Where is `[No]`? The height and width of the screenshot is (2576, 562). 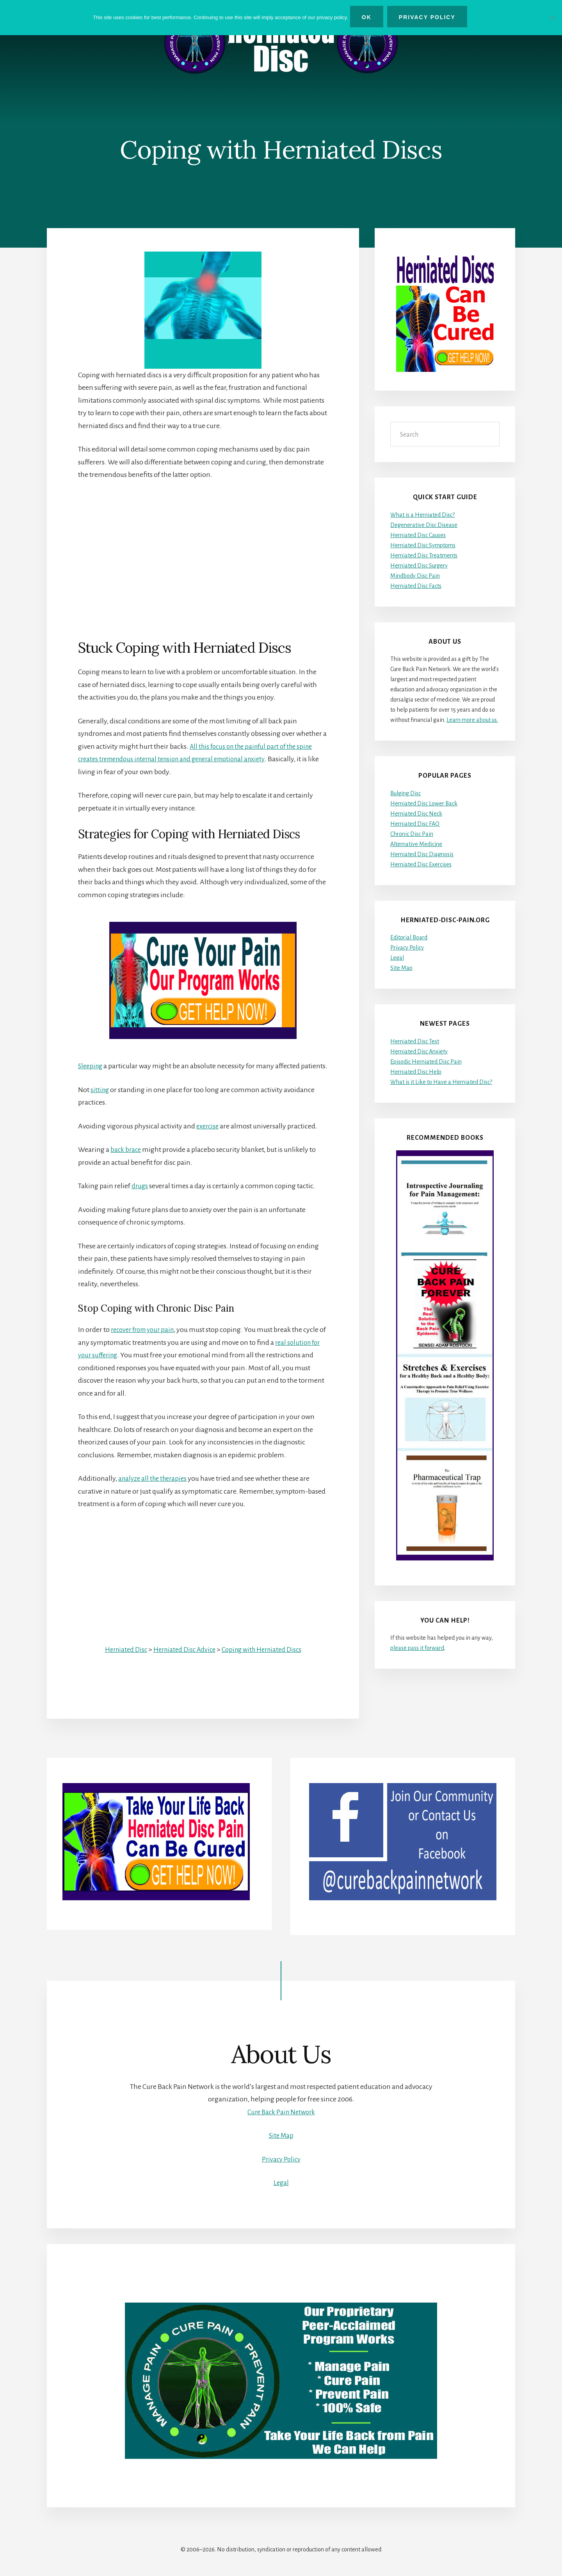
[No] is located at coordinates (552, 17).